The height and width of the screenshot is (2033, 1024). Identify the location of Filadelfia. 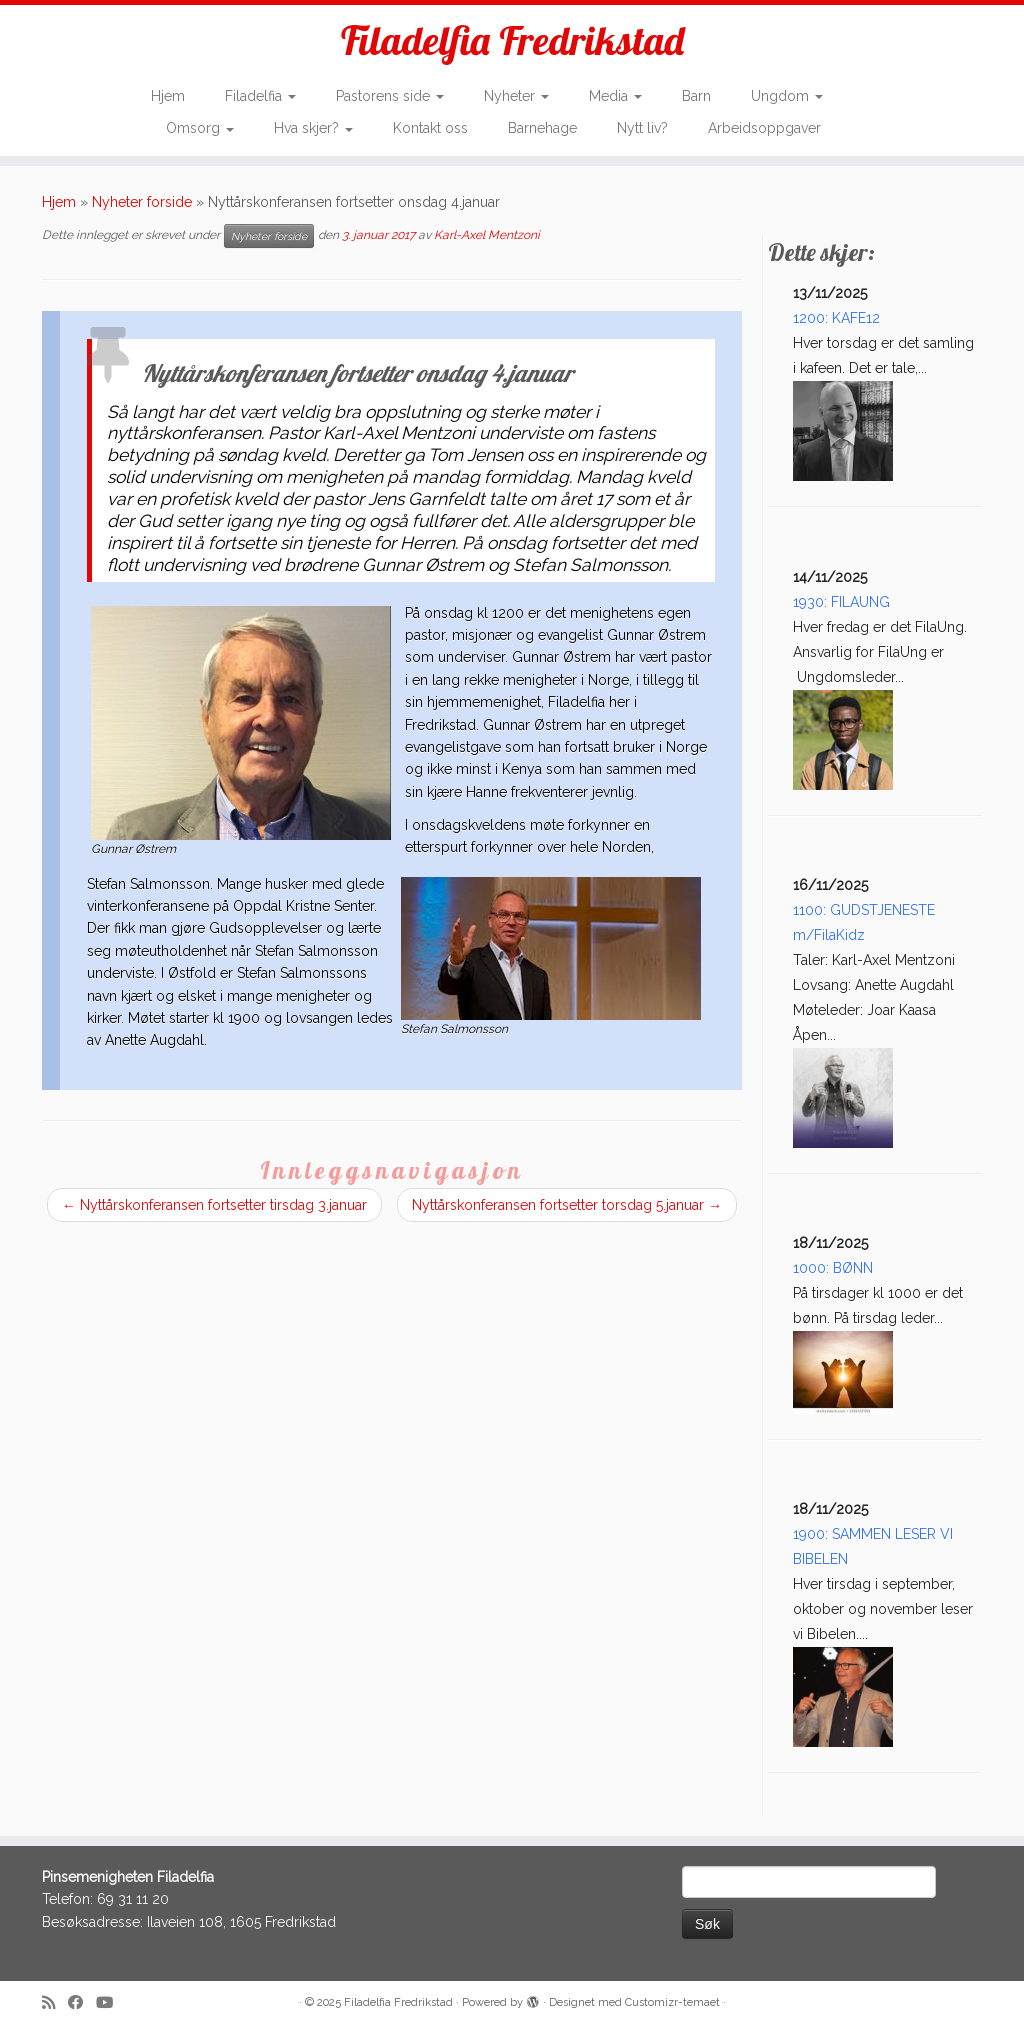
(260, 96).